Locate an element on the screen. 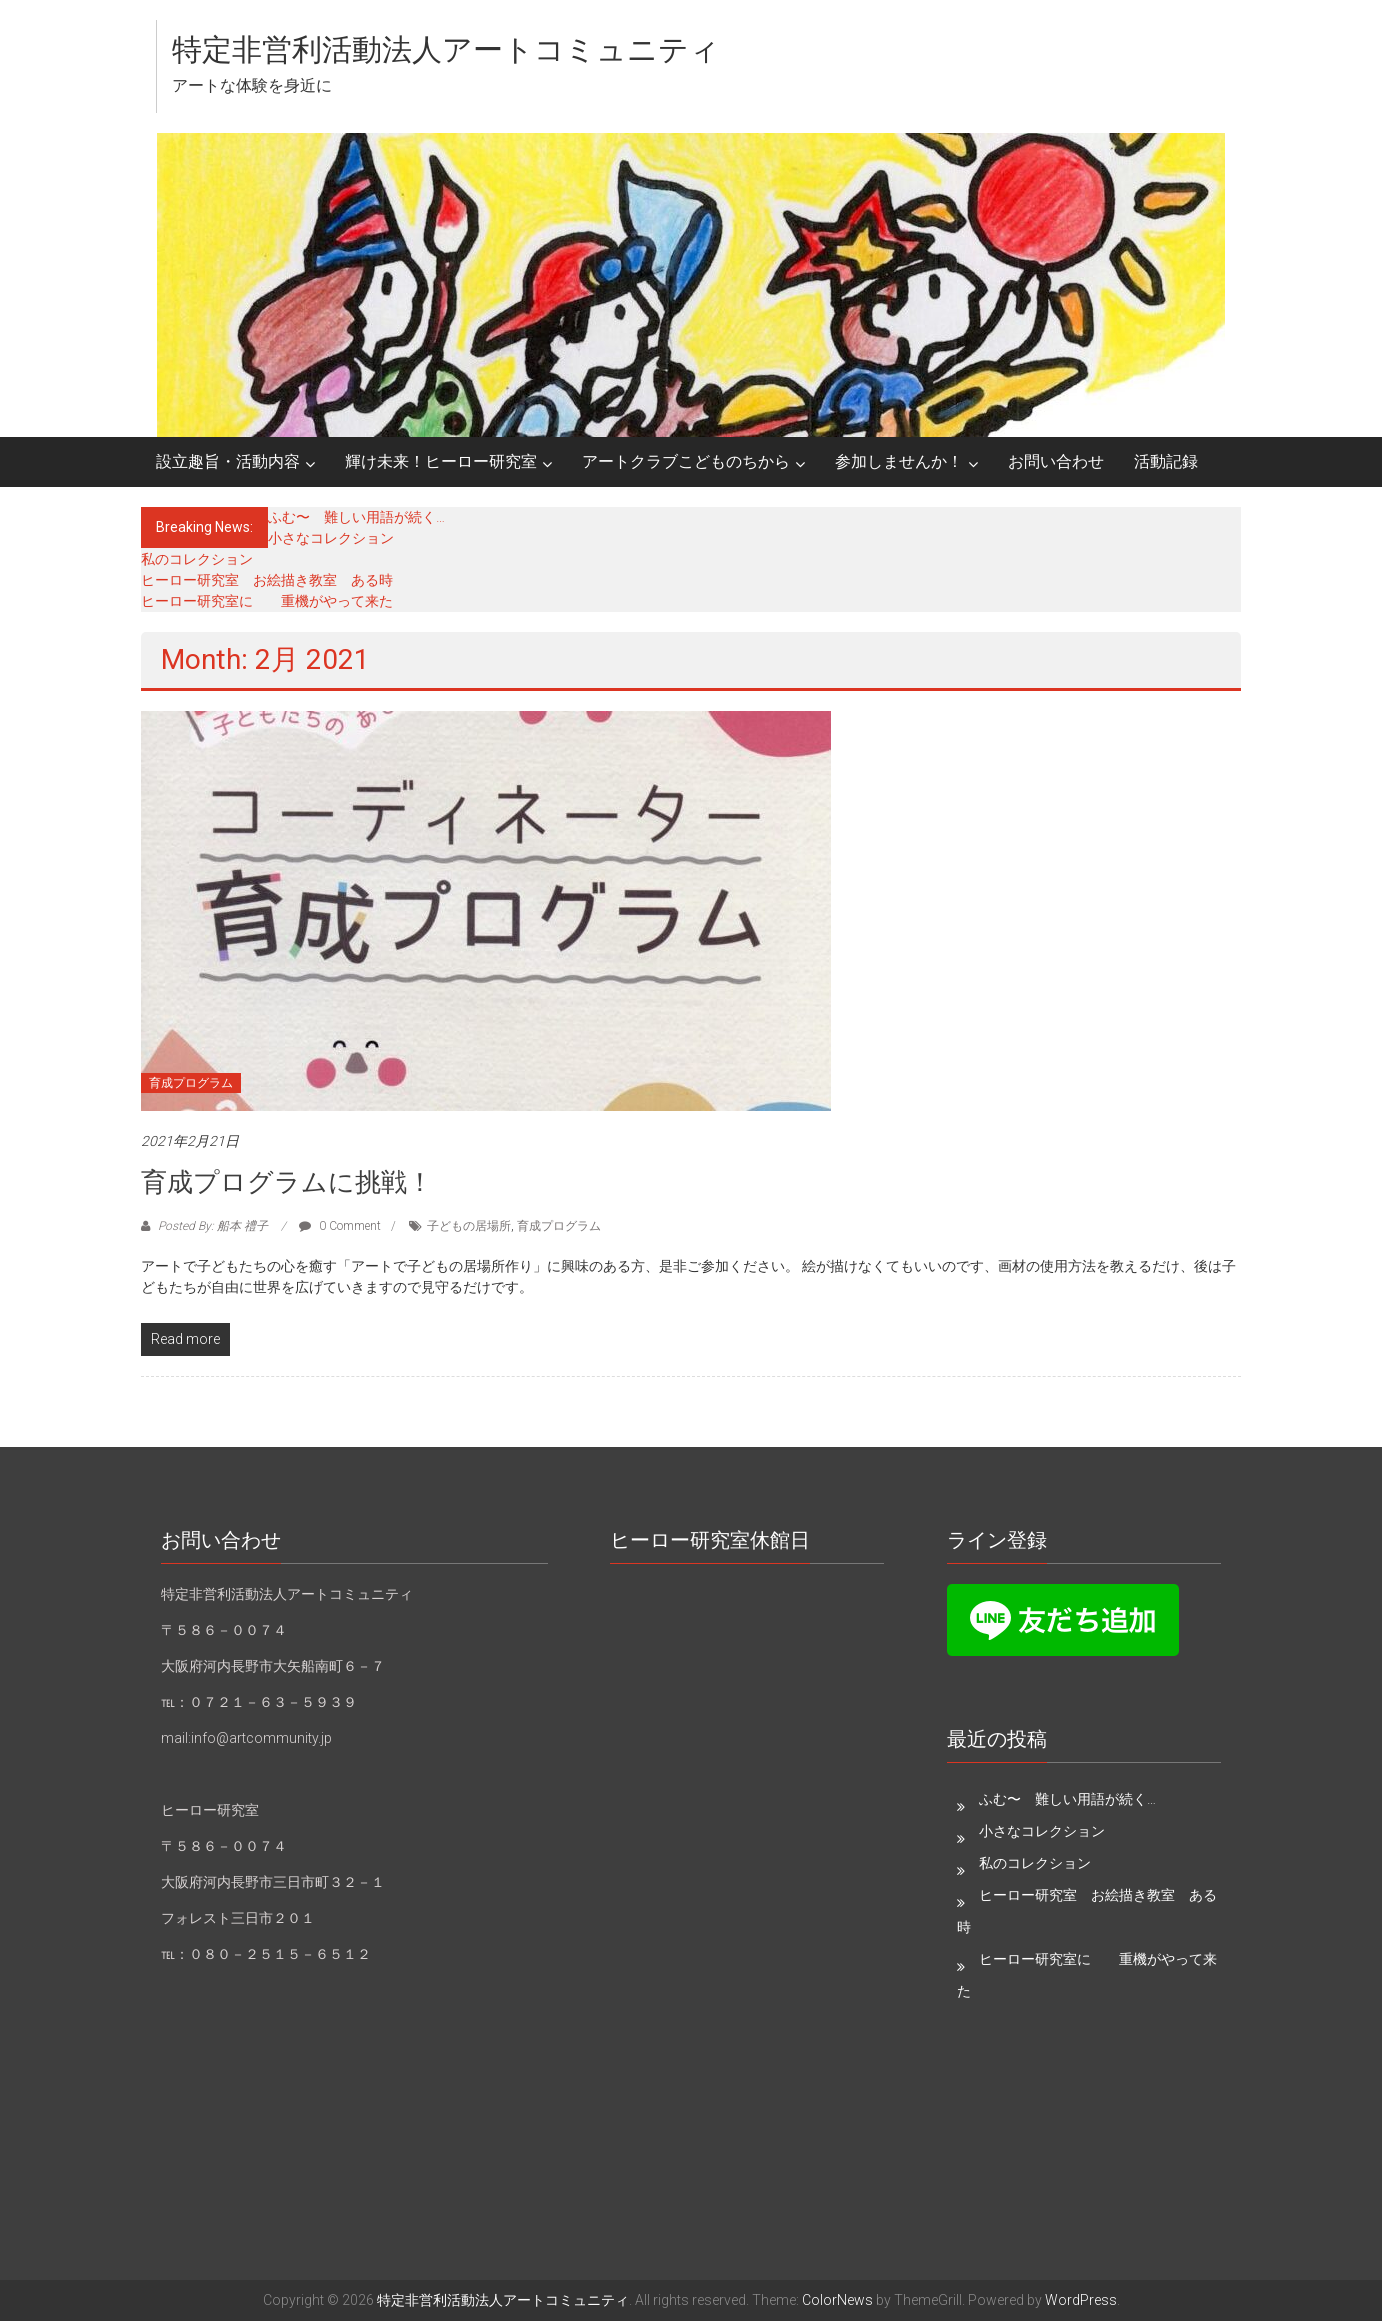 The width and height of the screenshot is (1382, 2321). Posted By: 船本 禮子 is located at coordinates (213, 1226).